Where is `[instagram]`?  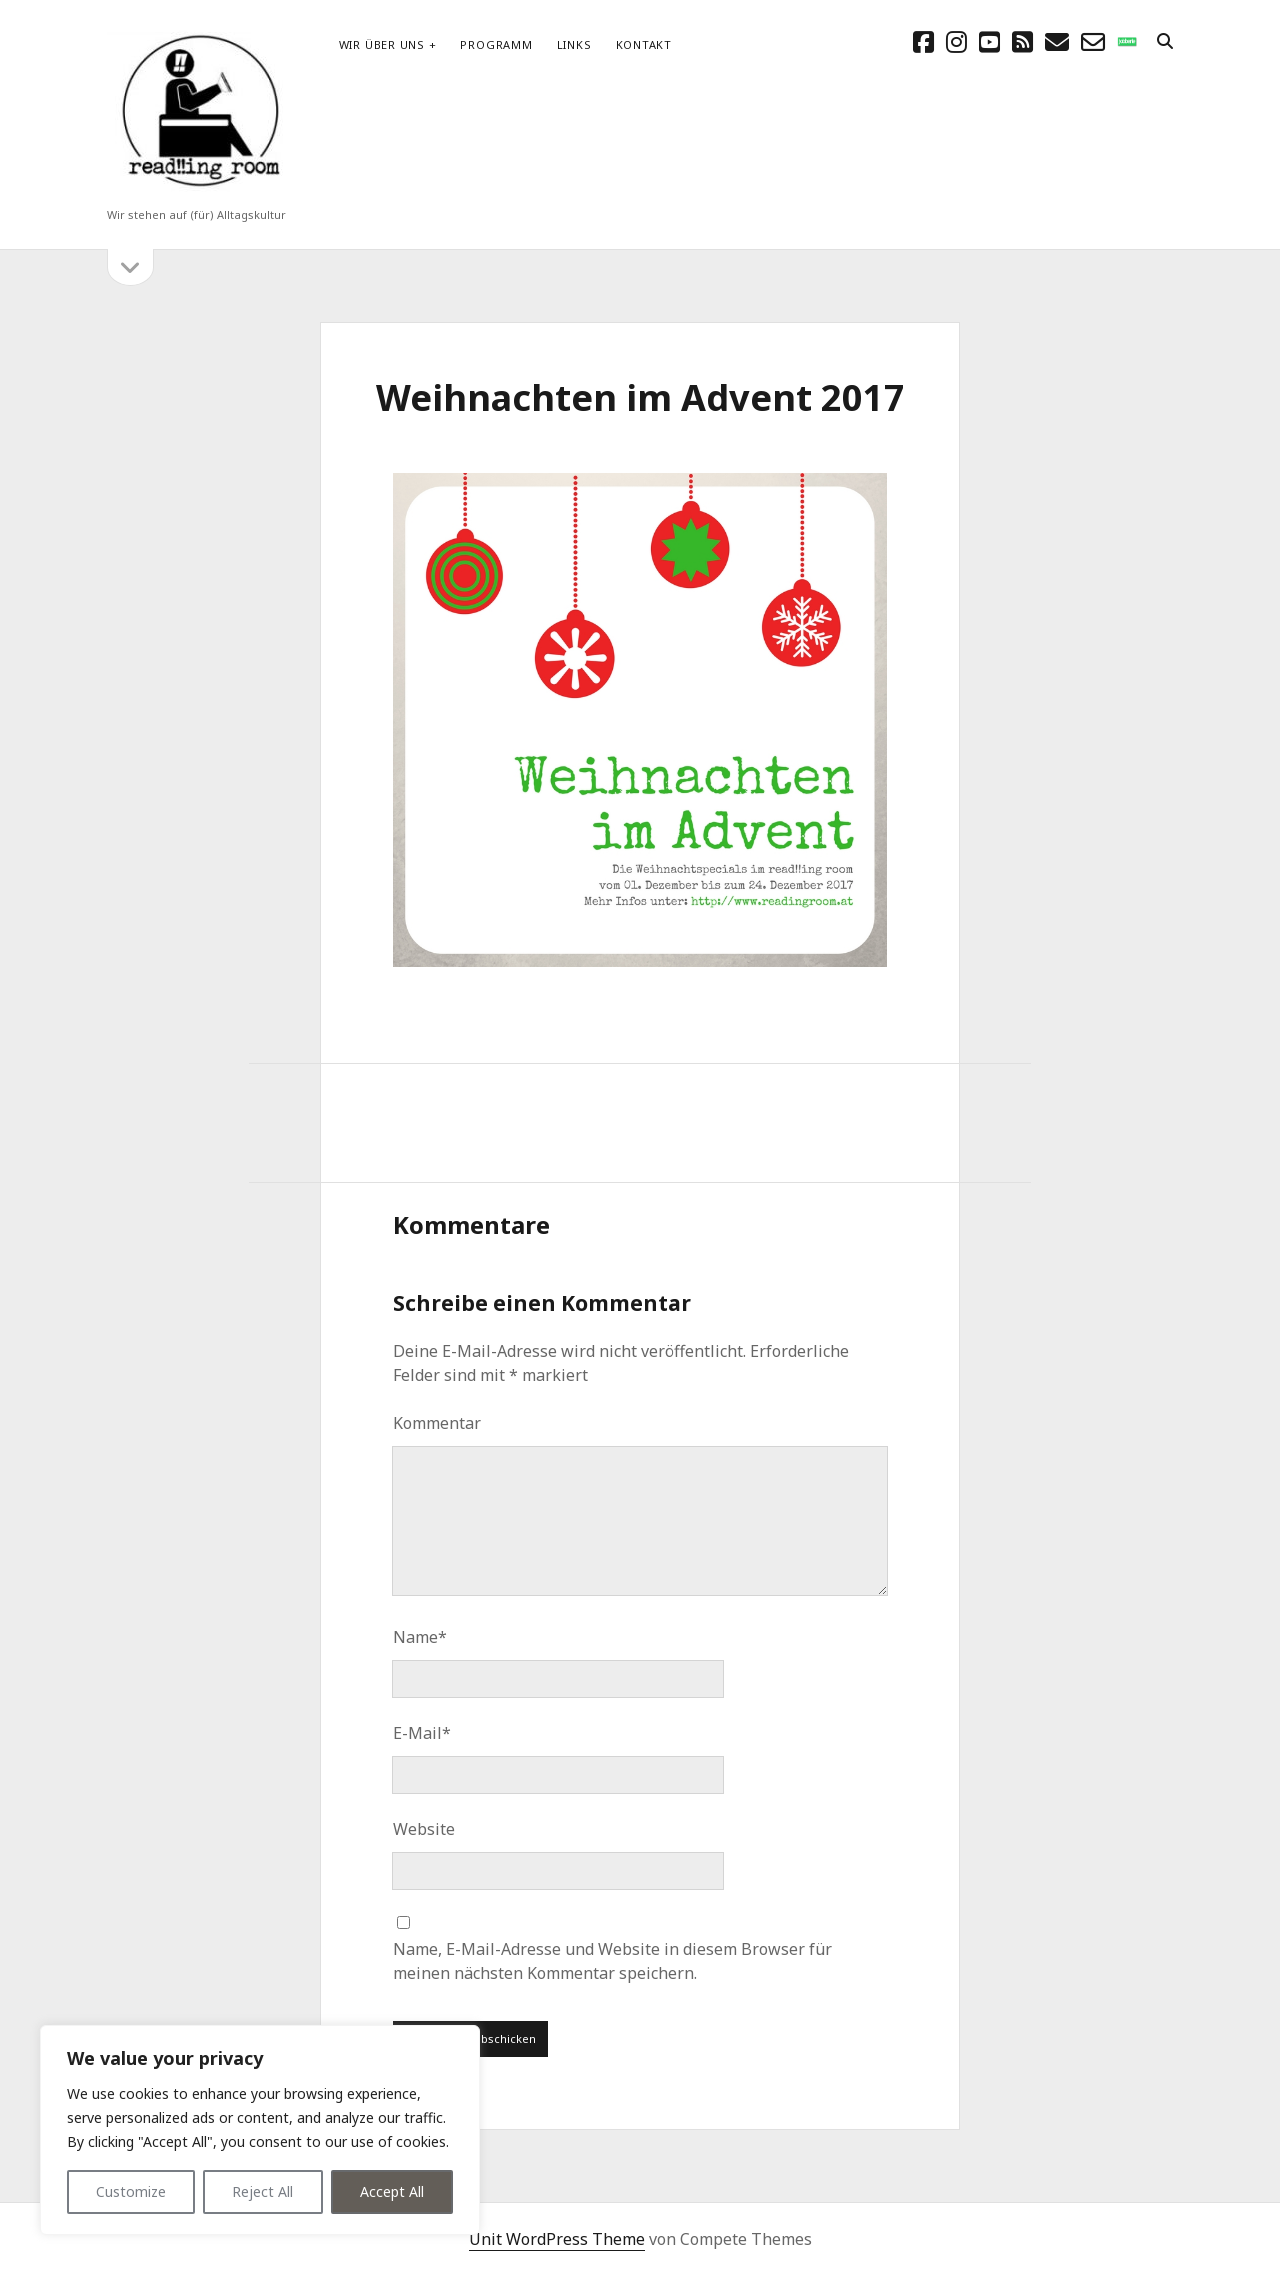 [instagram] is located at coordinates (956, 41).